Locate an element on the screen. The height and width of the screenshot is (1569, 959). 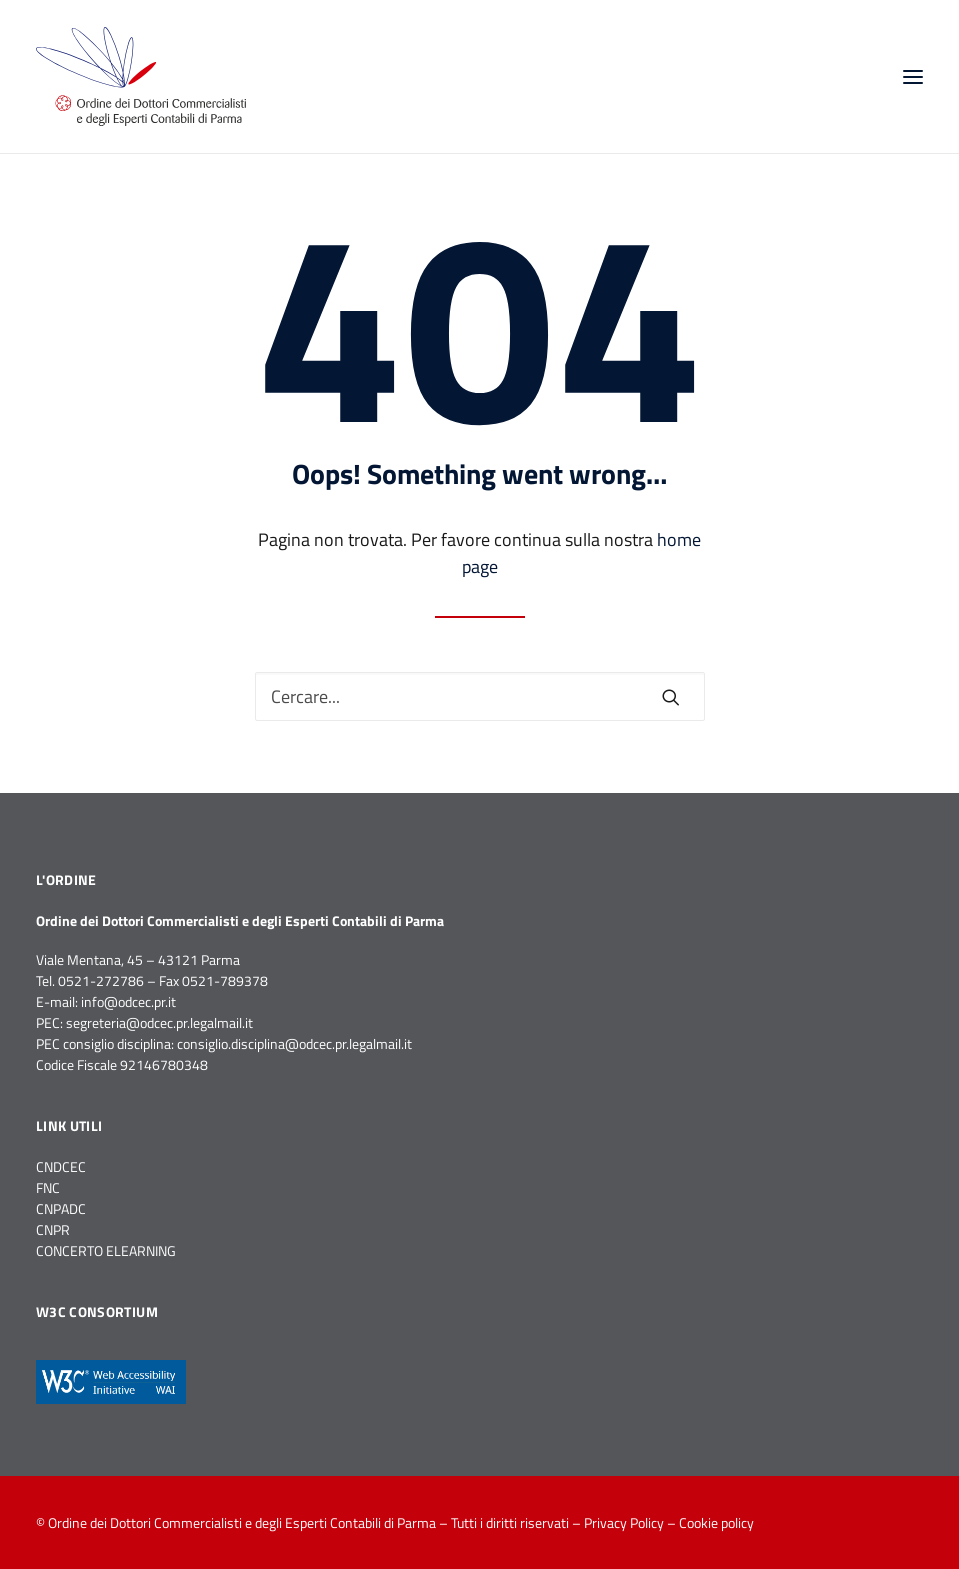
Privacy Policy is located at coordinates (624, 1522).